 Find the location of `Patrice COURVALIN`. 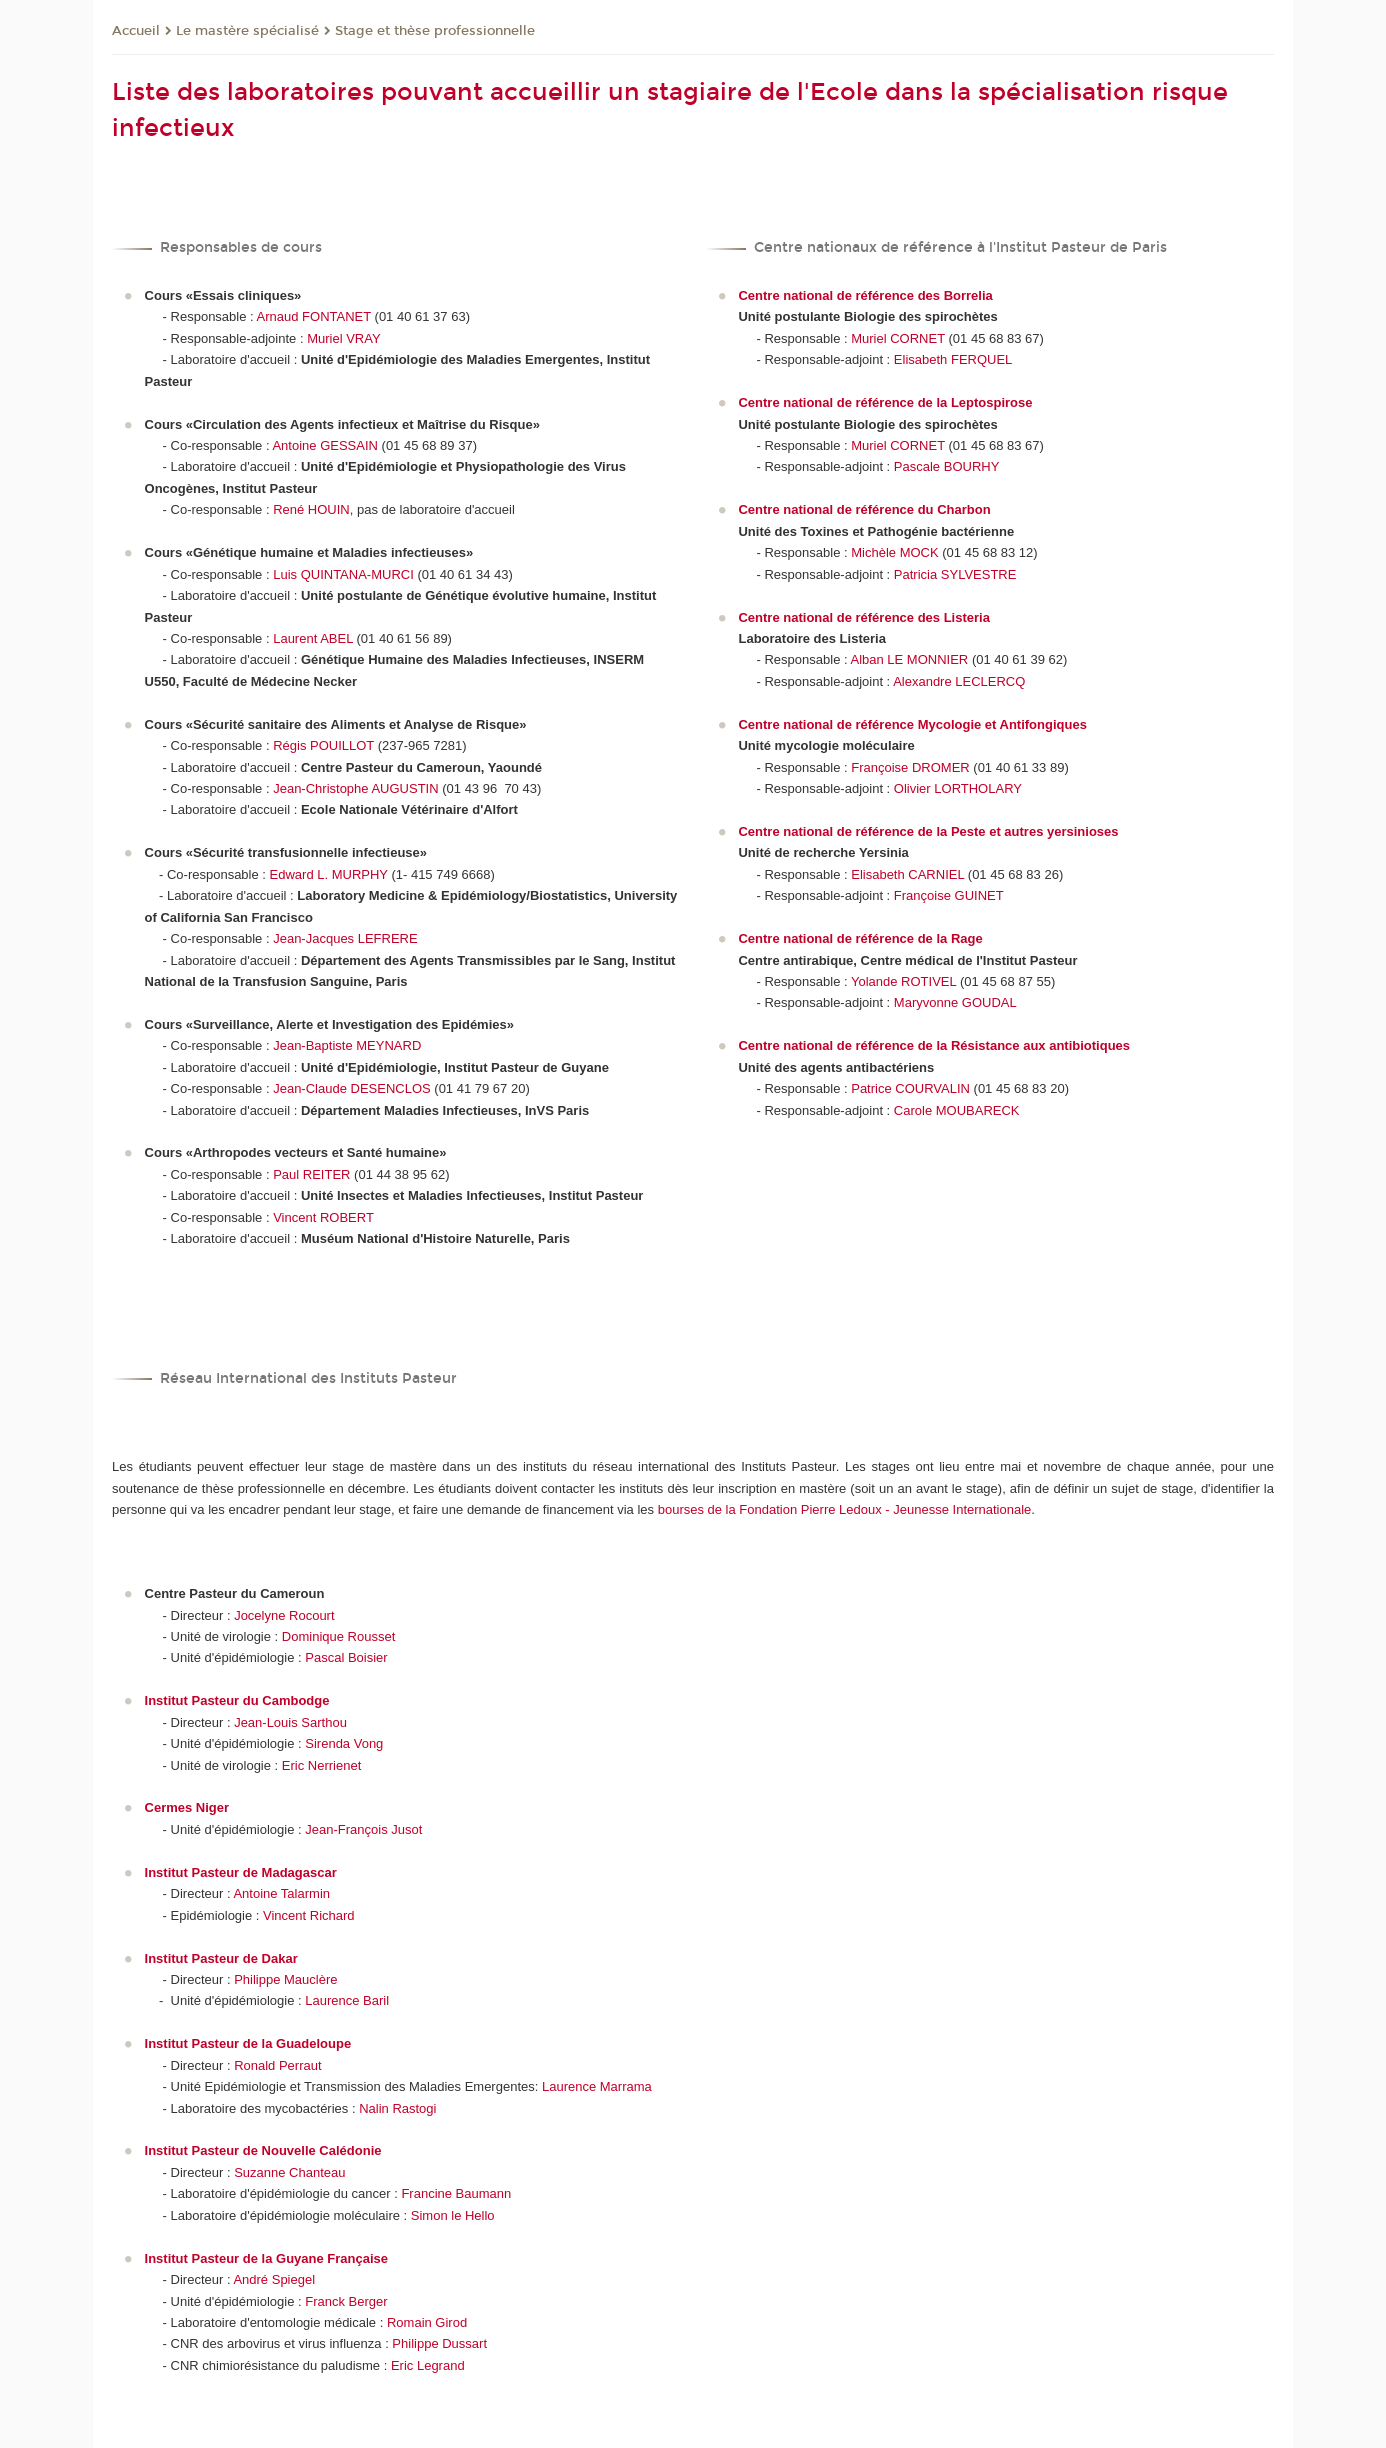

Patrice COURVALIN is located at coordinates (910, 1088).